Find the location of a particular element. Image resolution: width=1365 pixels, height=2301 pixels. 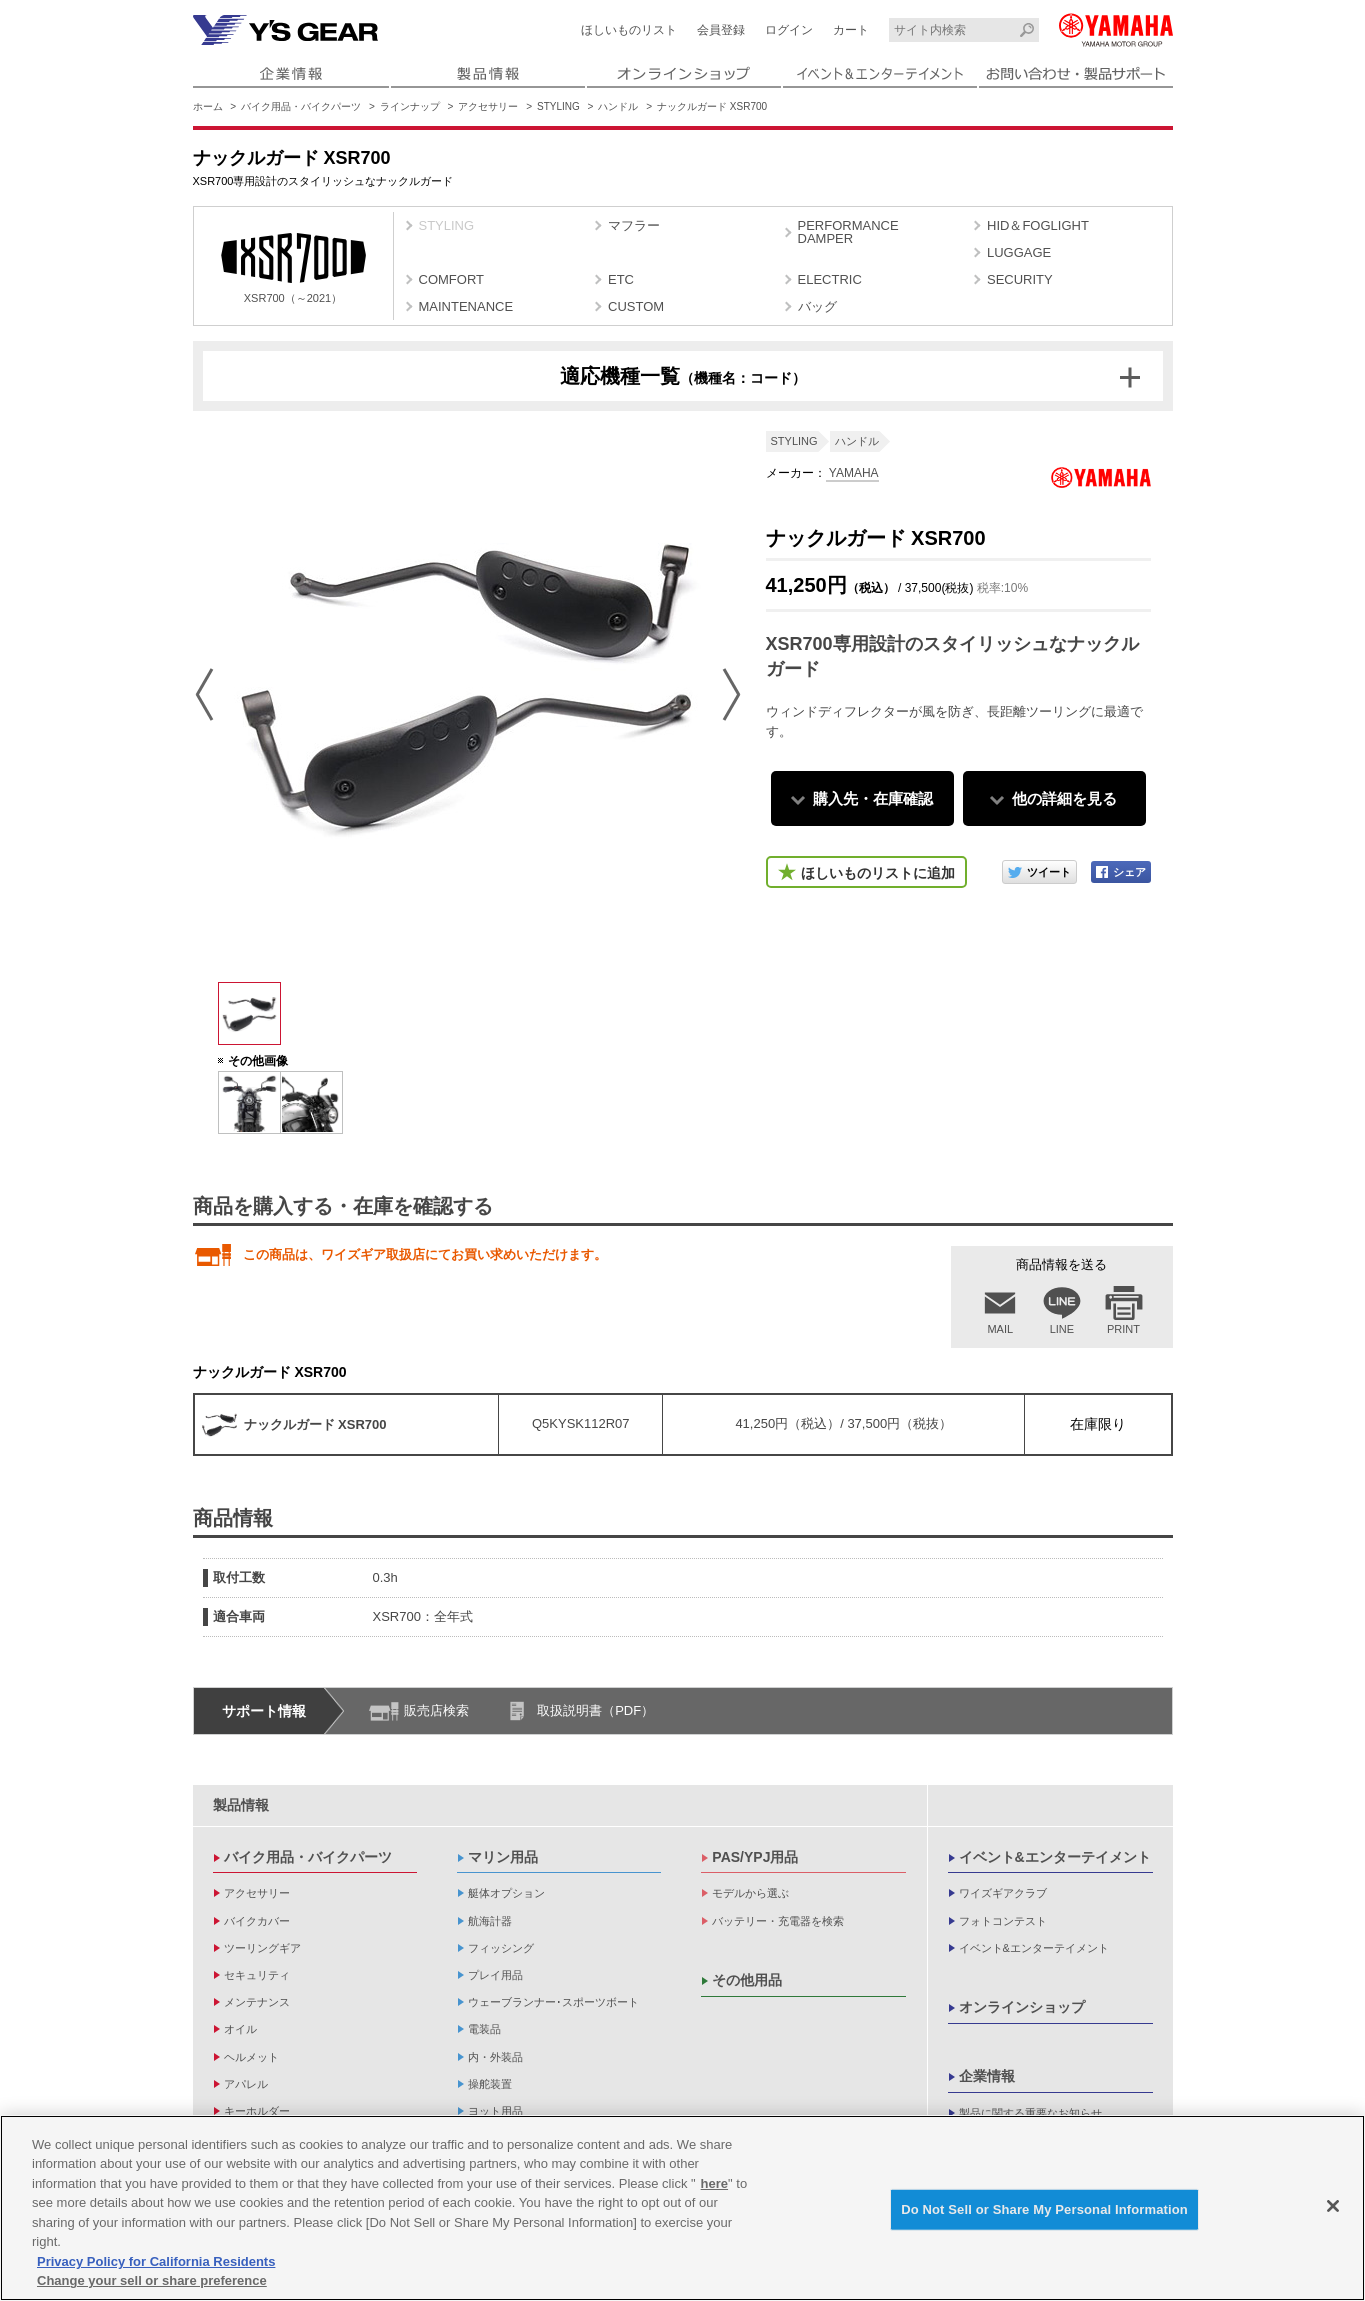

ELECTRIC is located at coordinates (830, 279).